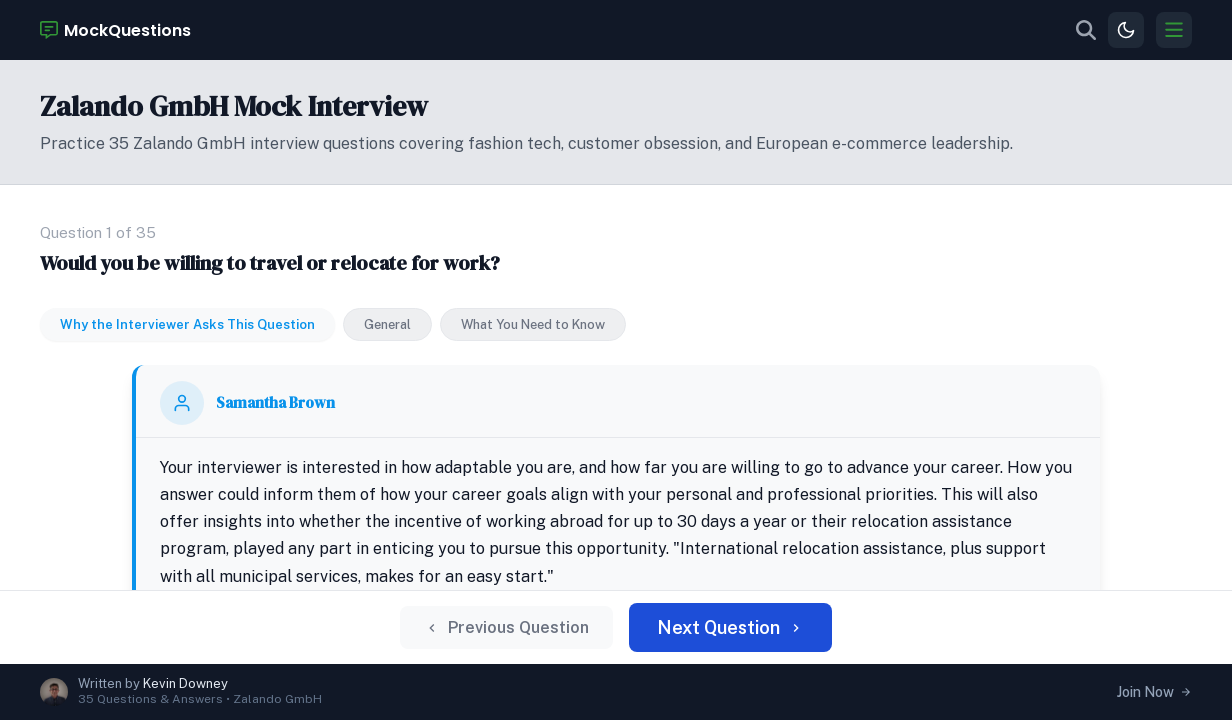 This screenshot has height=720, width=1232. What do you see at coordinates (1154, 692) in the screenshot?
I see `Join Now` at bounding box center [1154, 692].